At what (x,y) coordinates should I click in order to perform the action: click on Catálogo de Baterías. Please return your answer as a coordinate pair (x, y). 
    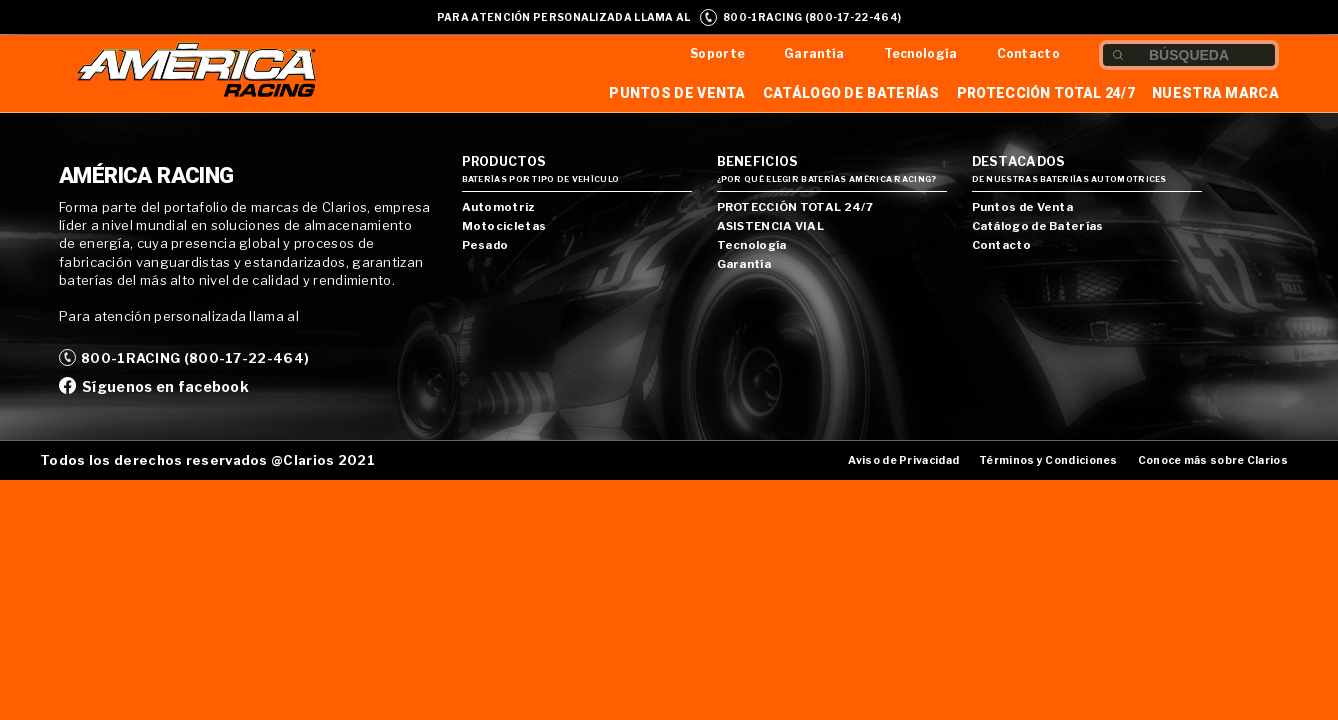
    Looking at the image, I should click on (851, 93).